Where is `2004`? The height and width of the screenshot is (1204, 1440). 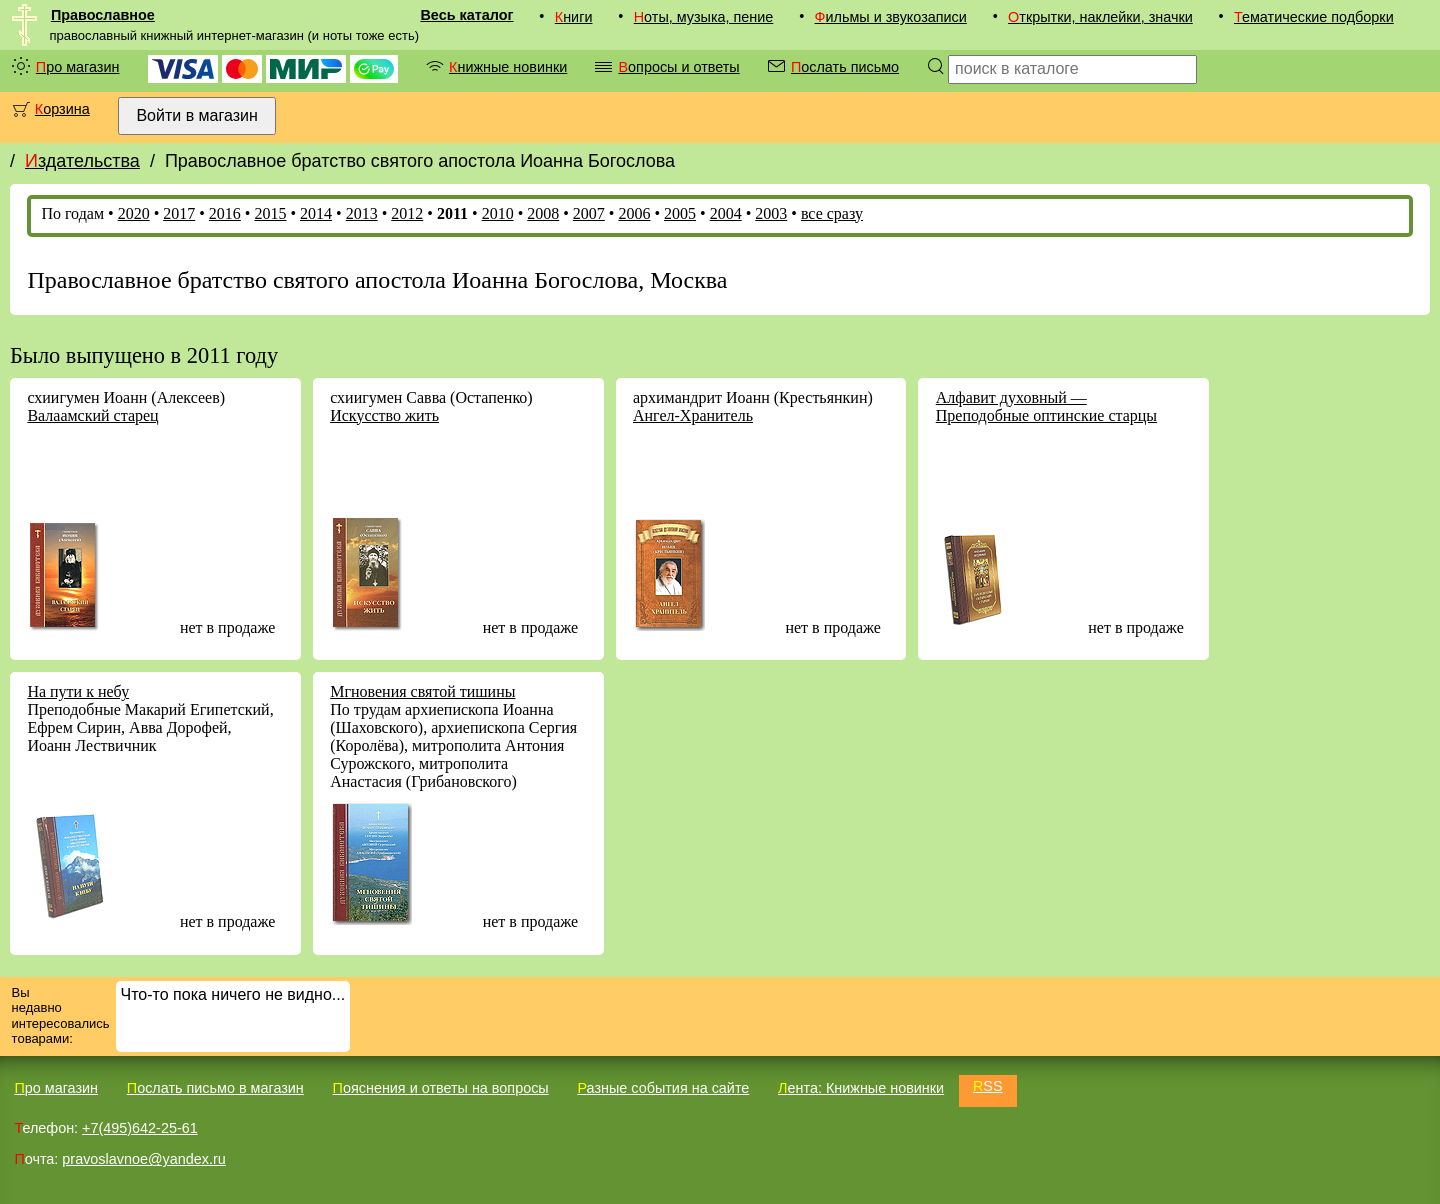
2004 is located at coordinates (726, 213).